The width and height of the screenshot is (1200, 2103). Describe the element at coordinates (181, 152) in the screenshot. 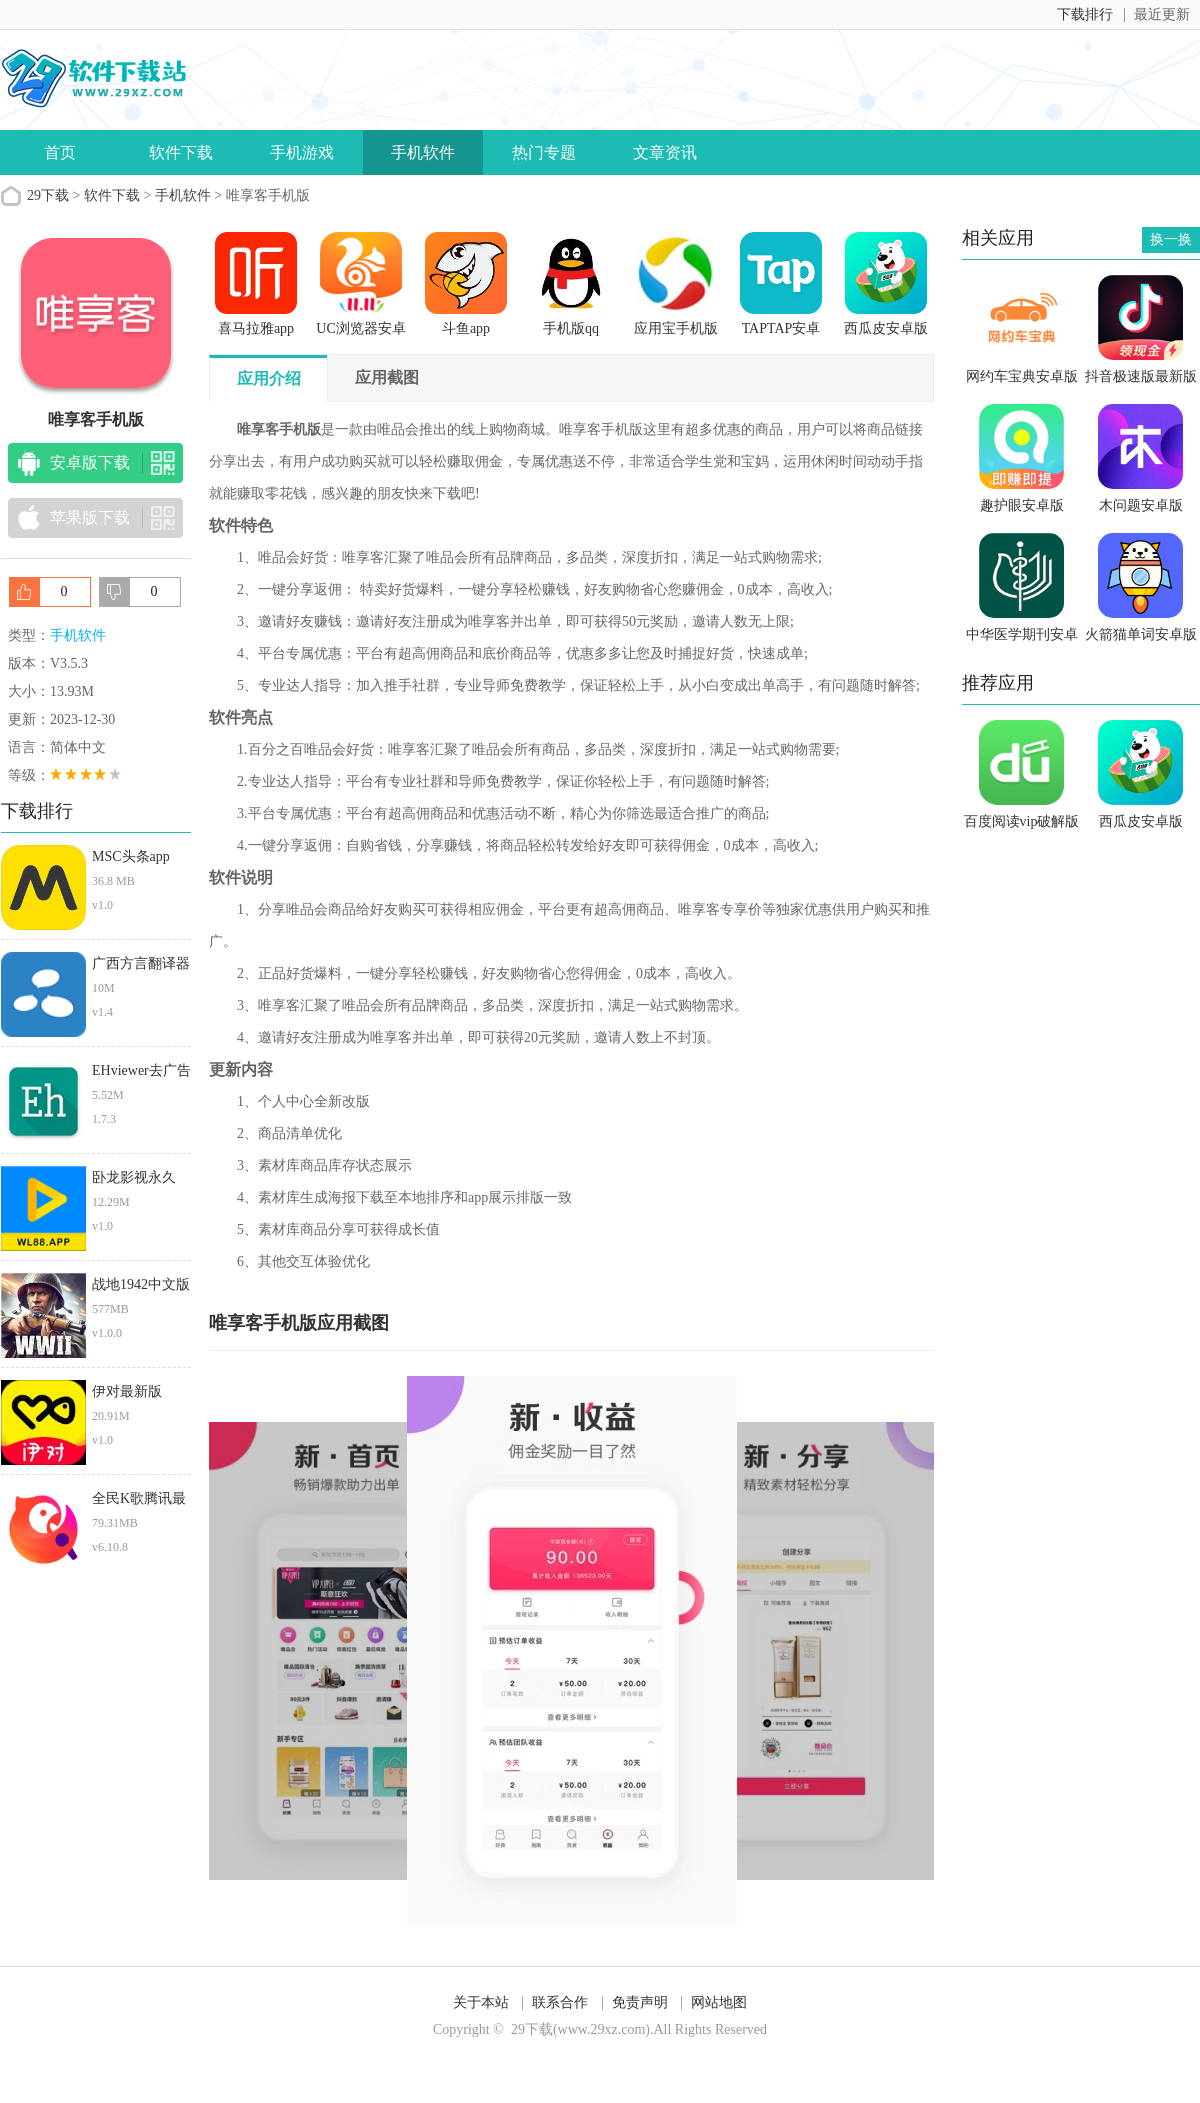

I see `软件下载` at that location.